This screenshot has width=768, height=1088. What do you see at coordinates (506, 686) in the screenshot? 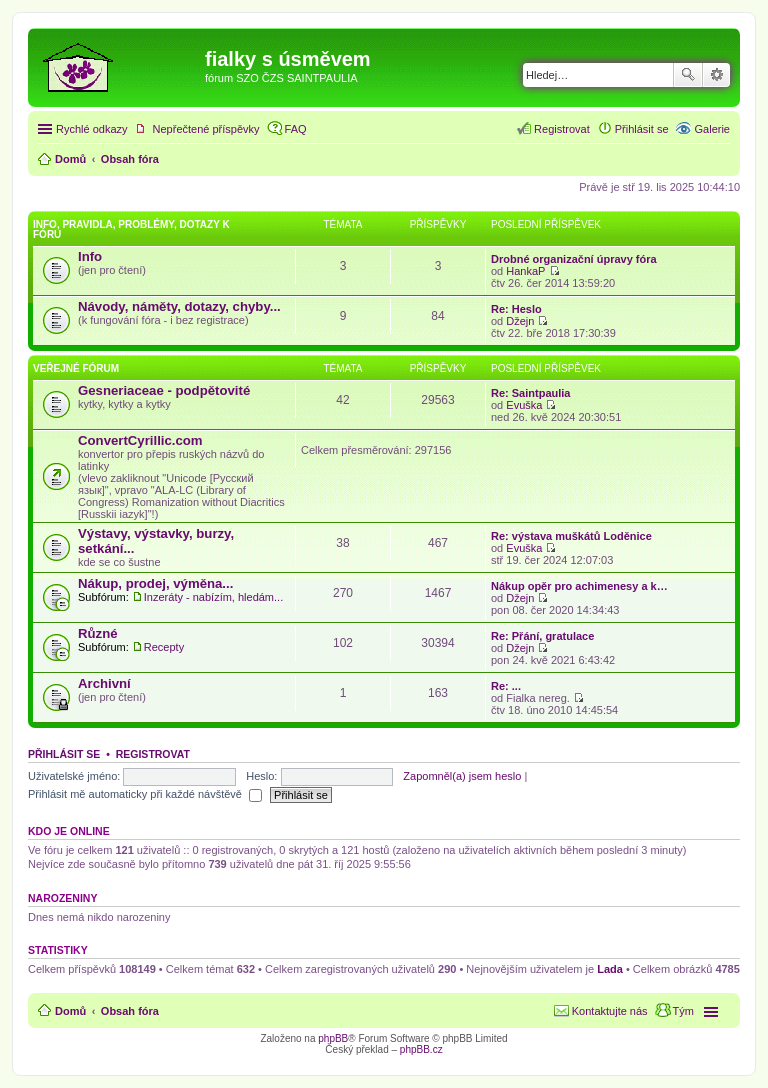
I see `Re: ...` at bounding box center [506, 686].